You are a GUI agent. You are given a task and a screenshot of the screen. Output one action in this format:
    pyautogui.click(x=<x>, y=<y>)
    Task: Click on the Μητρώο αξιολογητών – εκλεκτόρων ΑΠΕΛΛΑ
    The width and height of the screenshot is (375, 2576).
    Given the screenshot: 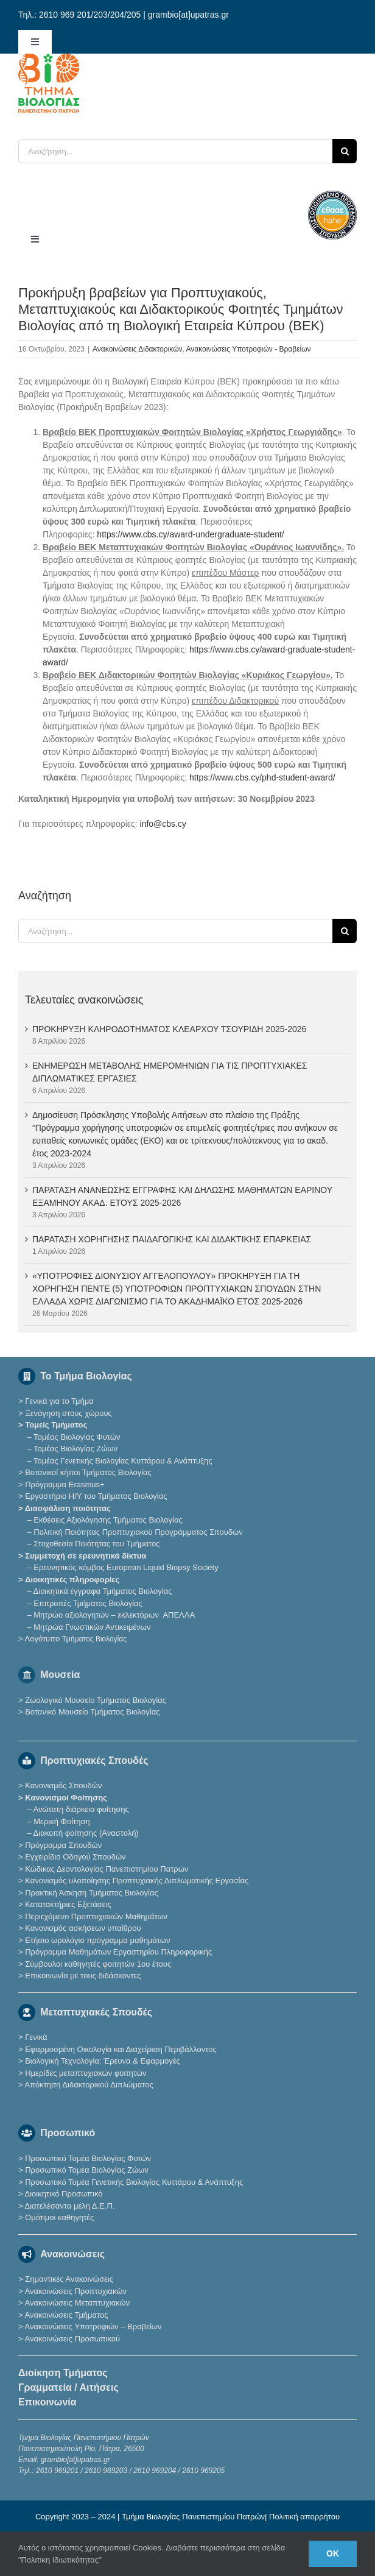 What is the action you would take?
    pyautogui.click(x=114, y=1614)
    